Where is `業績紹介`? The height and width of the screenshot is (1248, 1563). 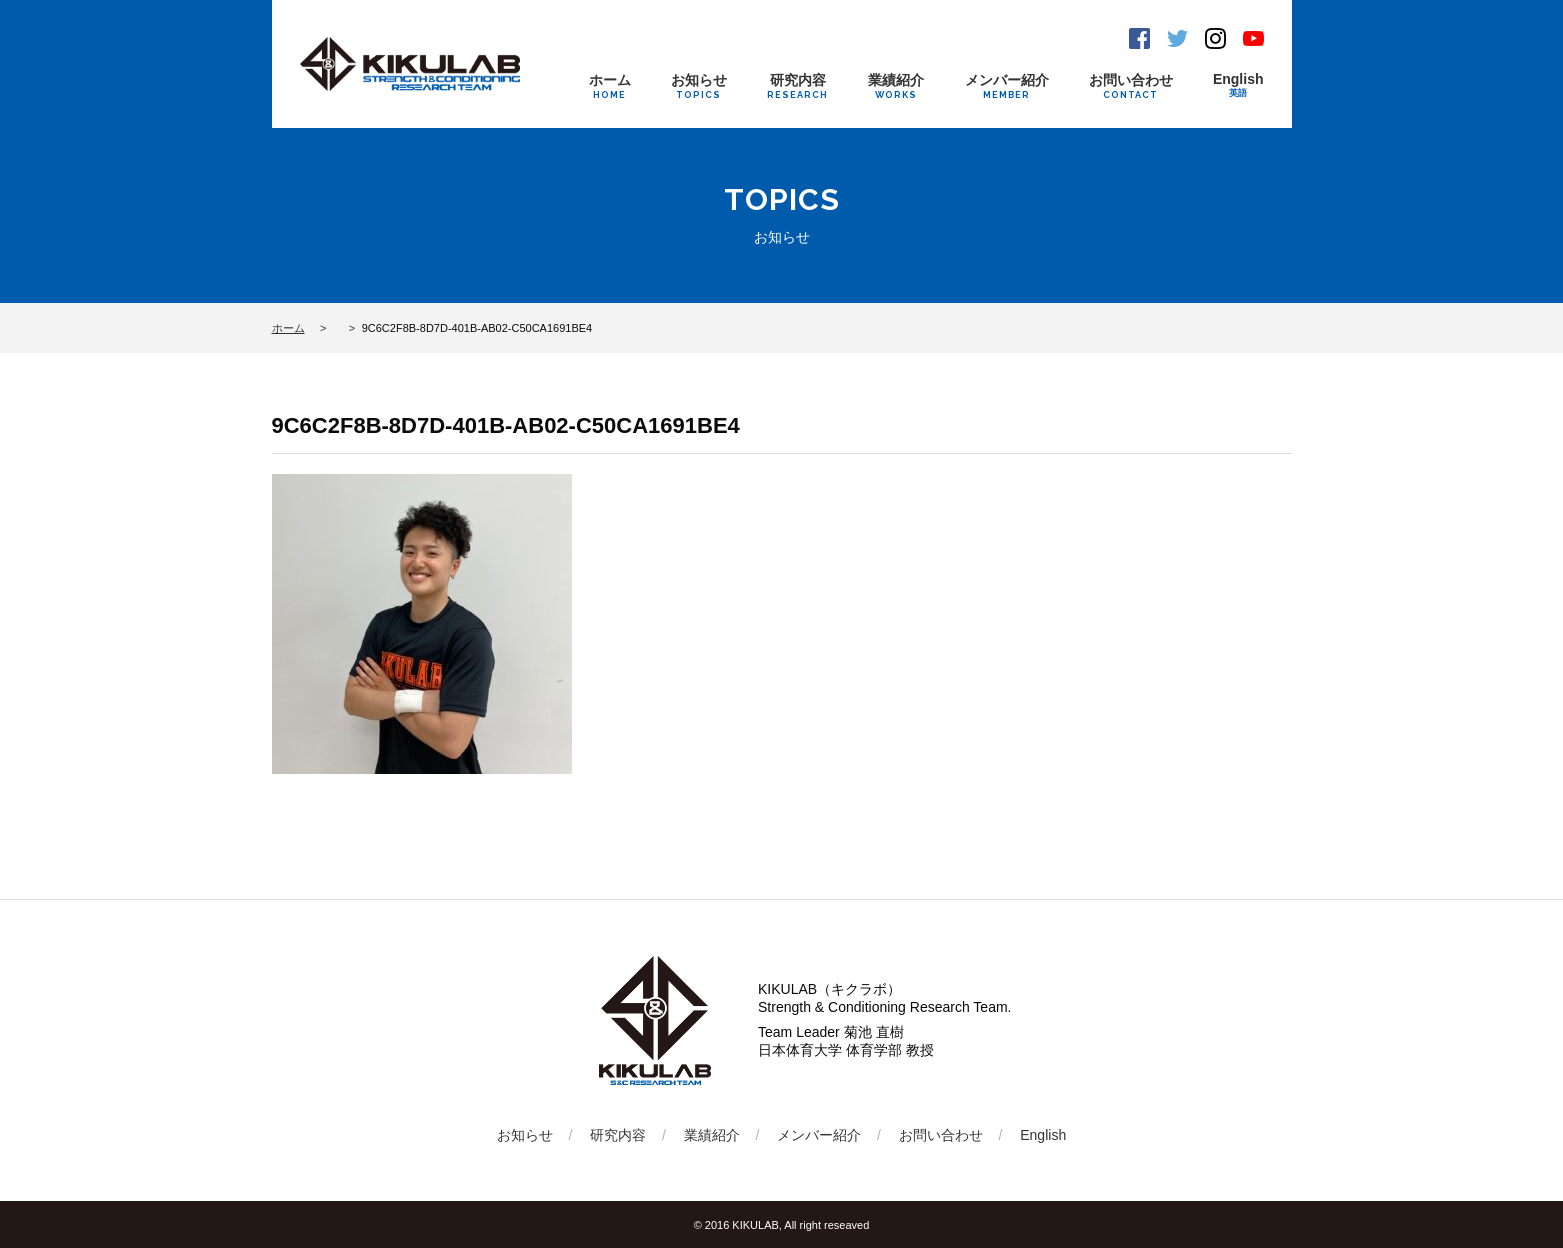
業績紹介 is located at coordinates (896, 86).